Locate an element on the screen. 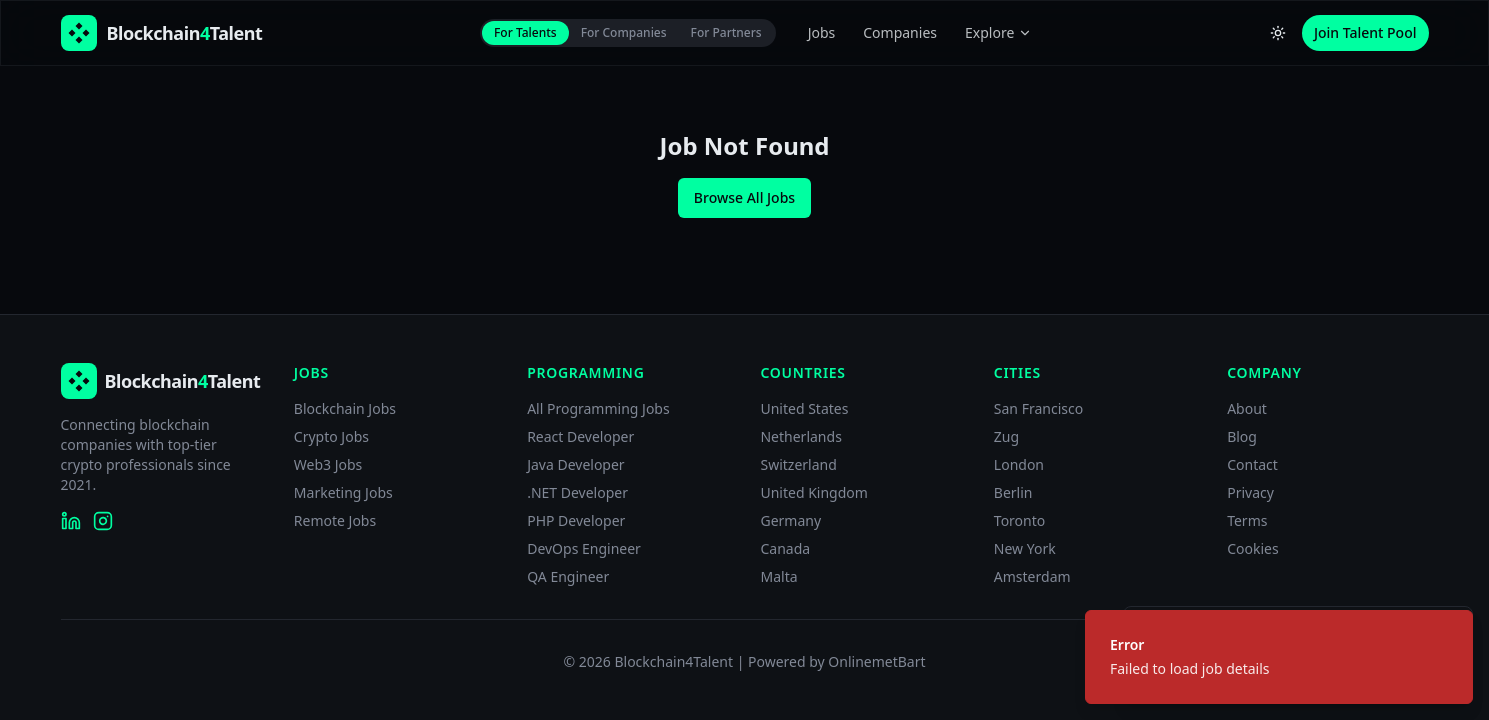 Image resolution: width=1489 pixels, height=720 pixels. Remote Jobs is located at coordinates (335, 520).